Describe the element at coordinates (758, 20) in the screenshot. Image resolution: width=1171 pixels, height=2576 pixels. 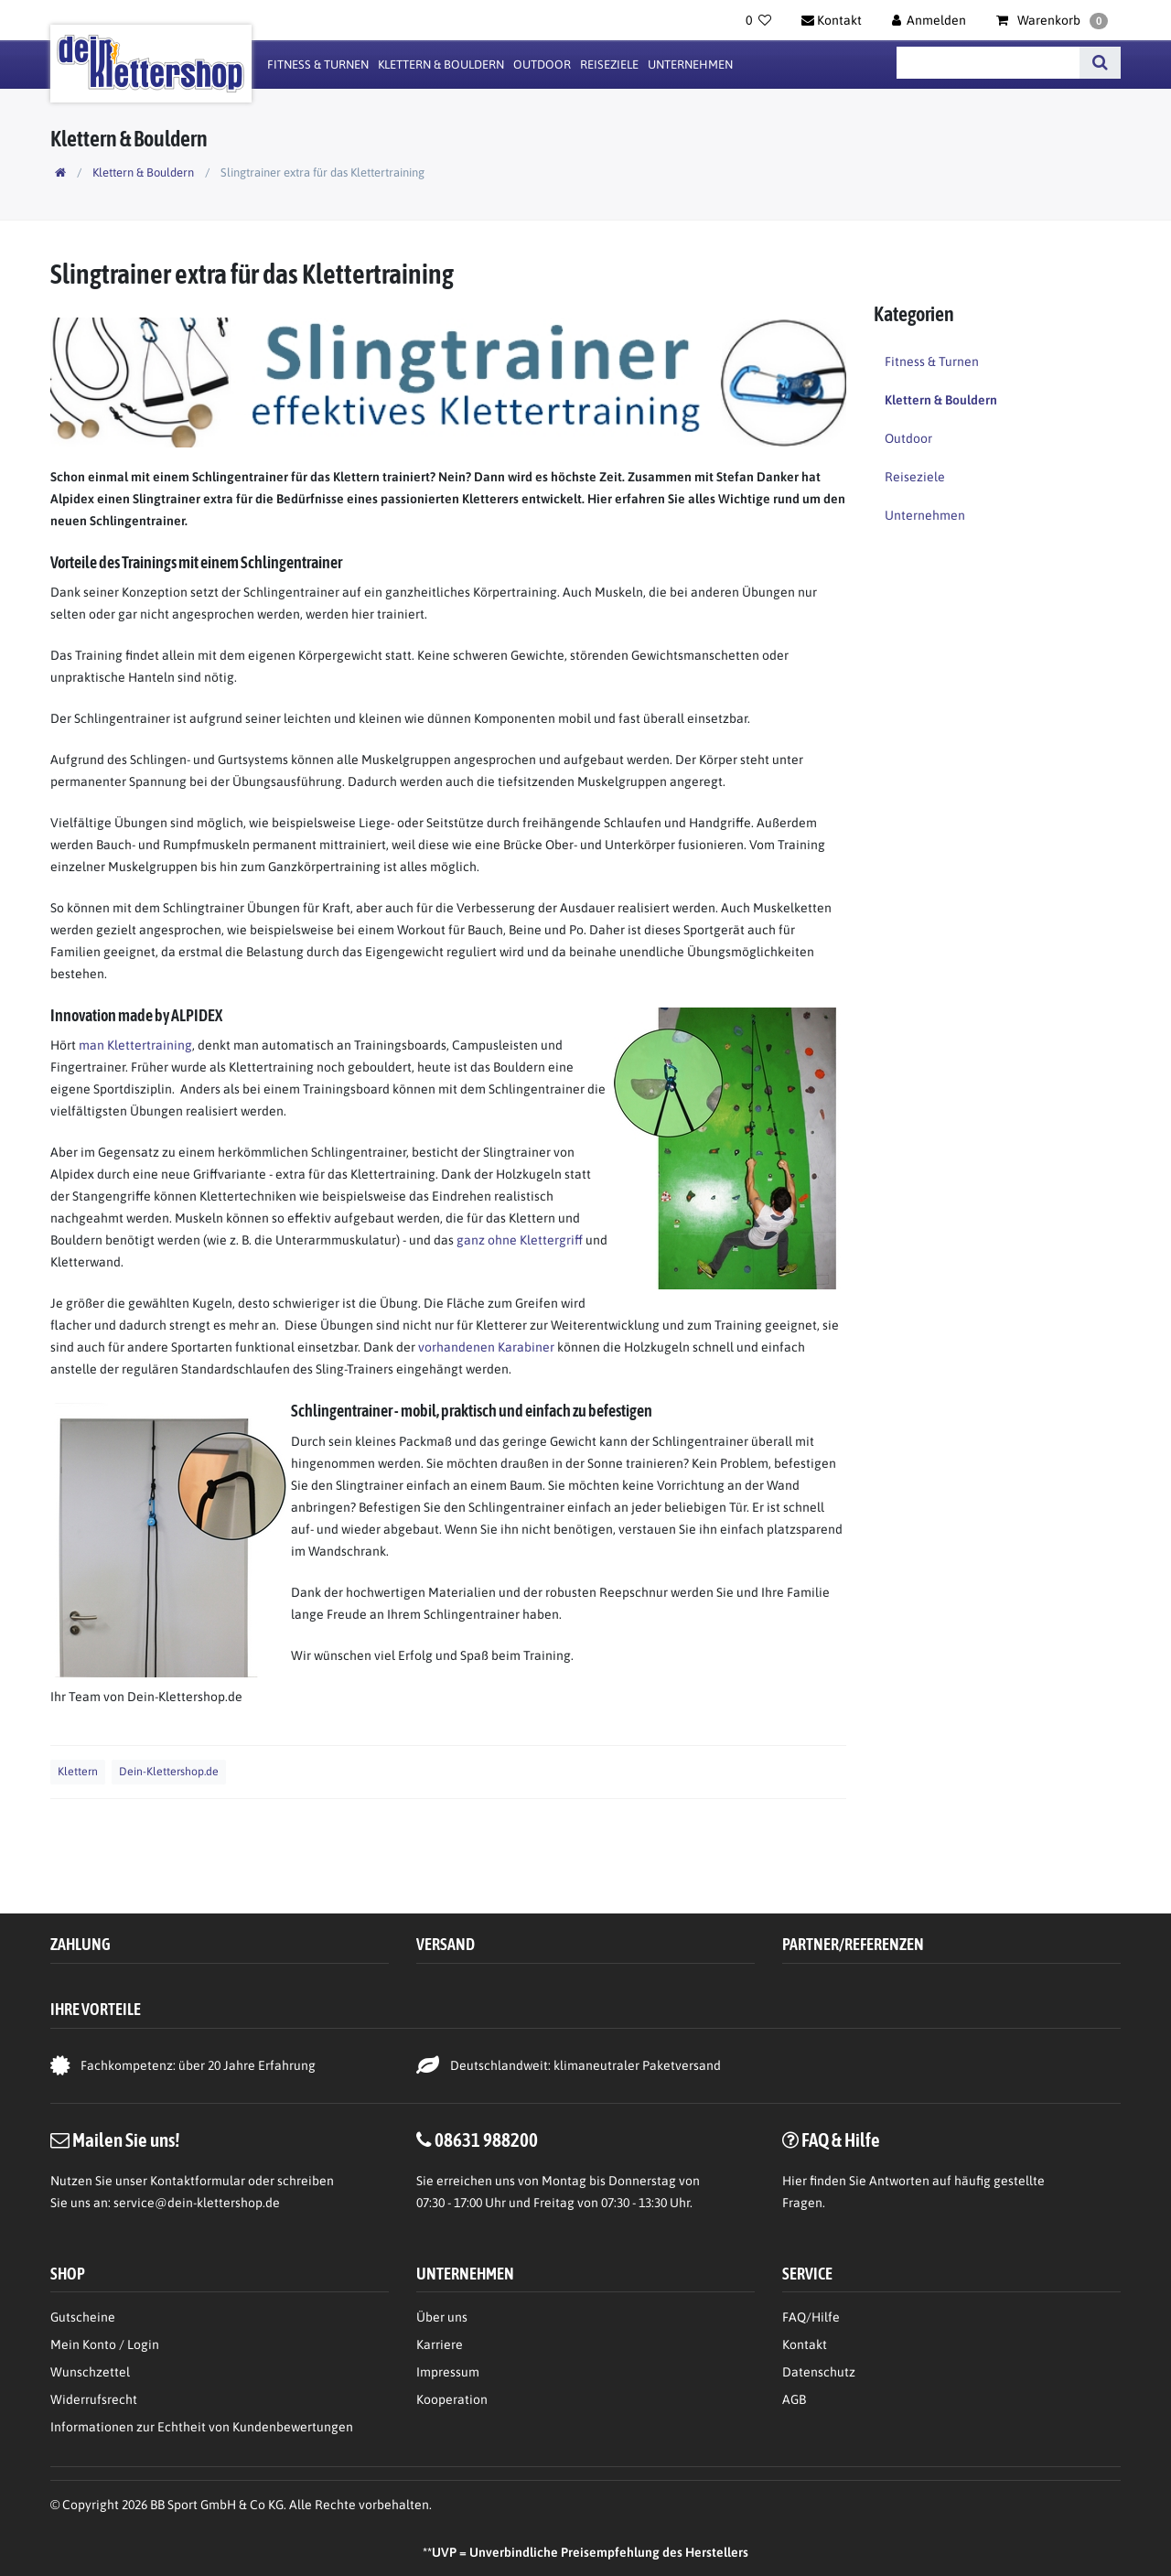
I see `[Wunschliste]` at that location.